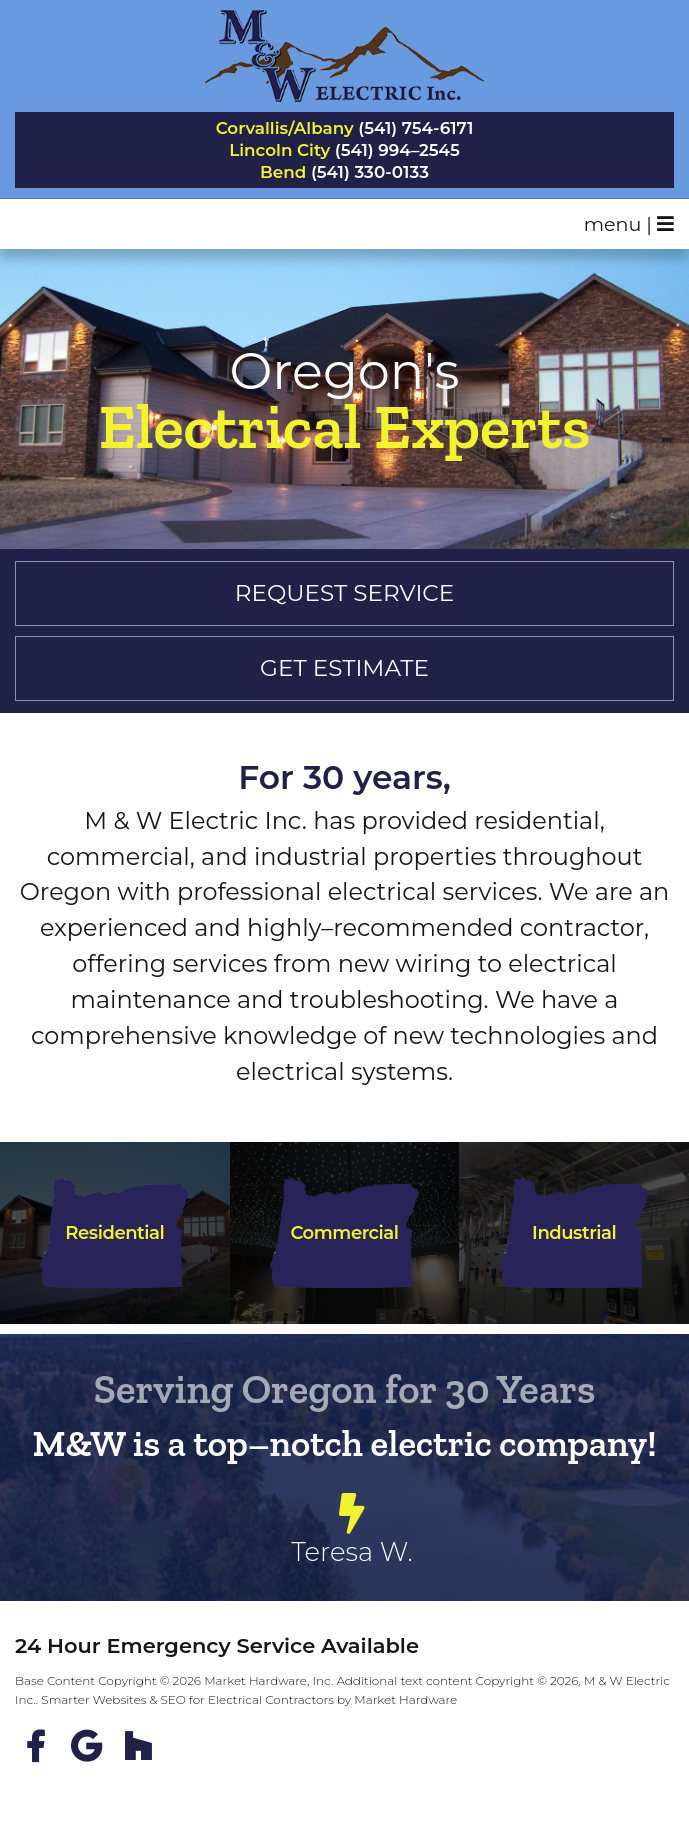  What do you see at coordinates (397, 150) in the screenshot?
I see `(541) 994–2545` at bounding box center [397, 150].